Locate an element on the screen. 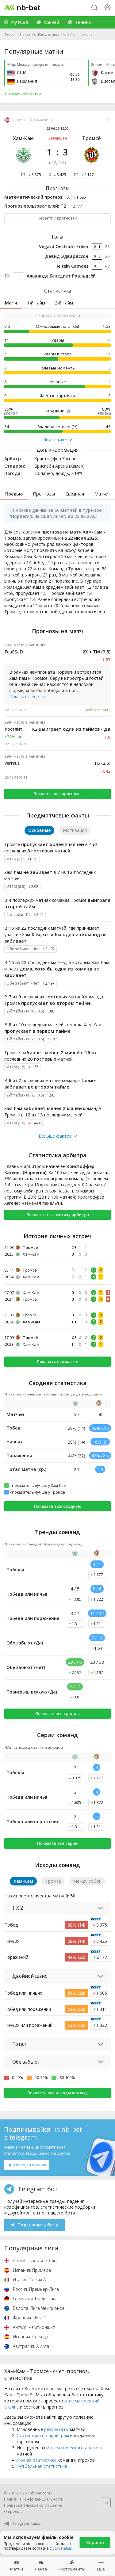  Показать все матчи is located at coordinates (58, 1361).